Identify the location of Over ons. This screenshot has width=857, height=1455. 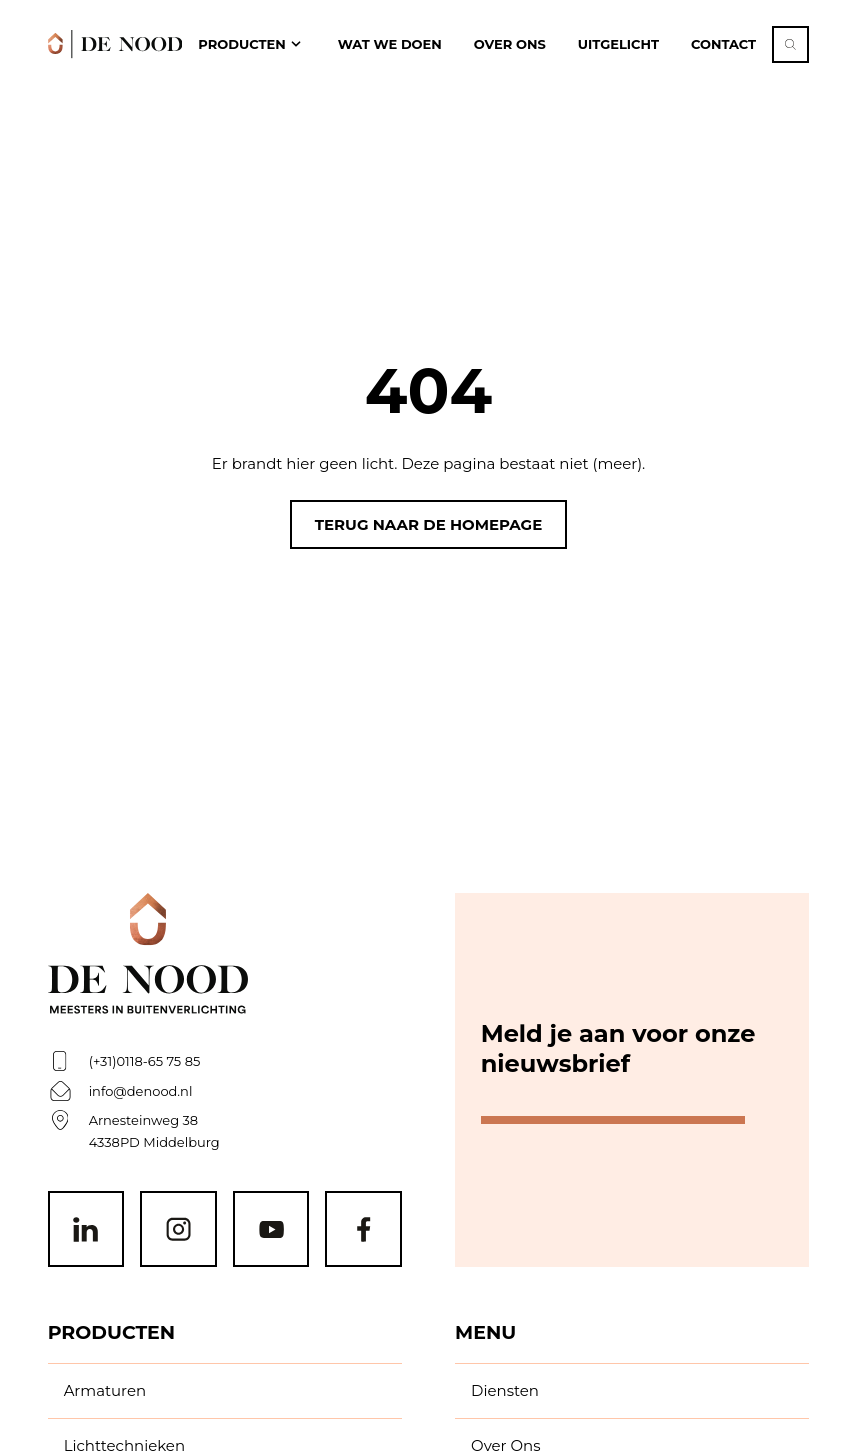
(510, 44).